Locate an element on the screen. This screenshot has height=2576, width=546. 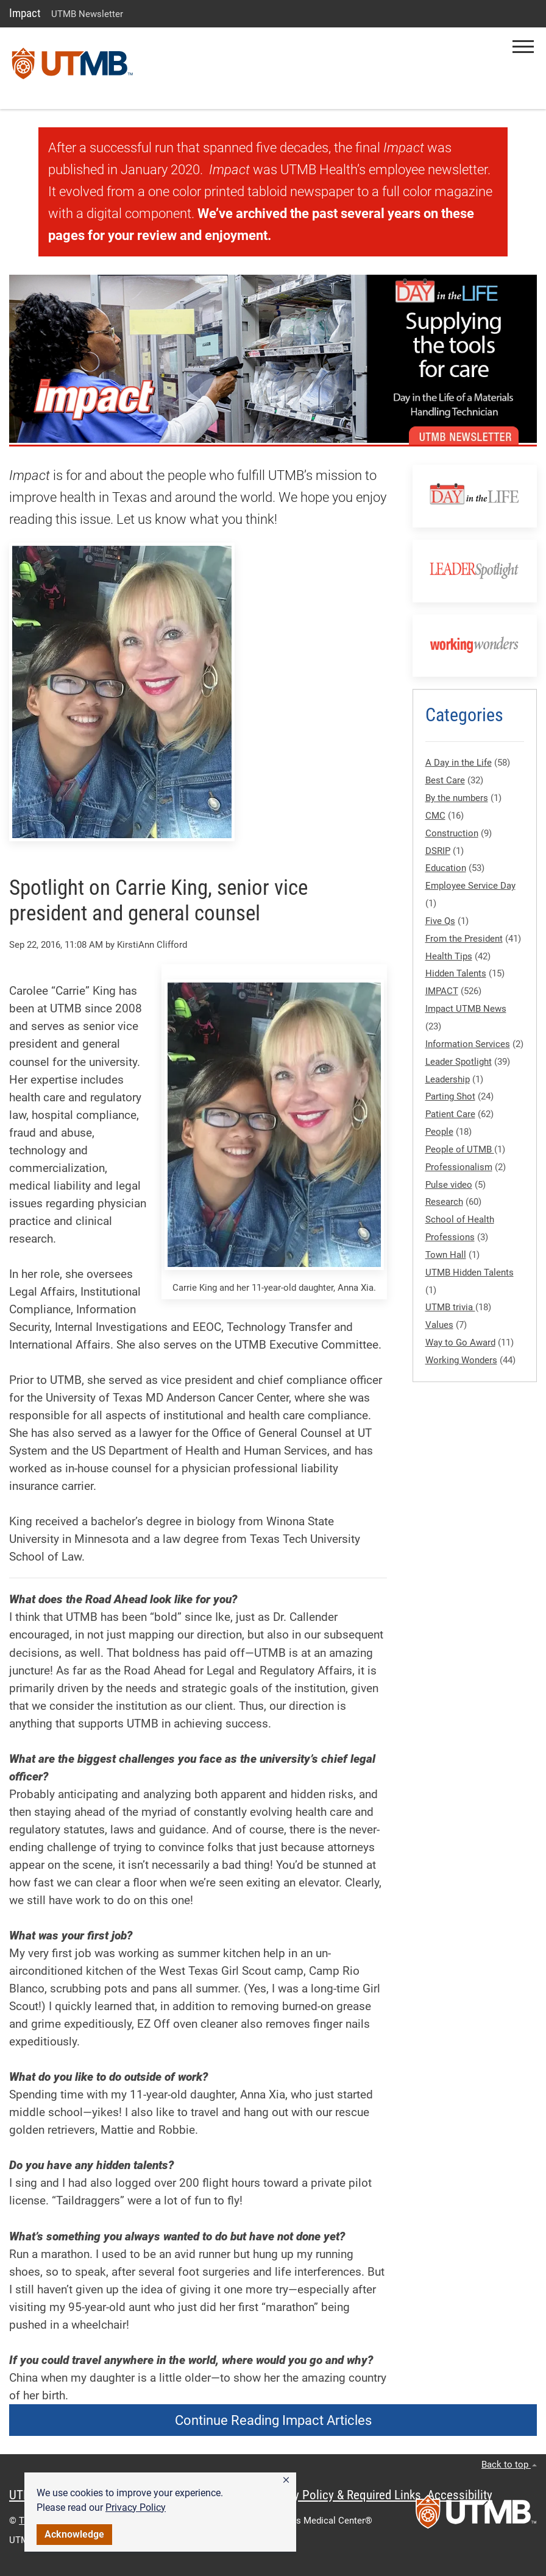
DSRIP is located at coordinates (437, 850).